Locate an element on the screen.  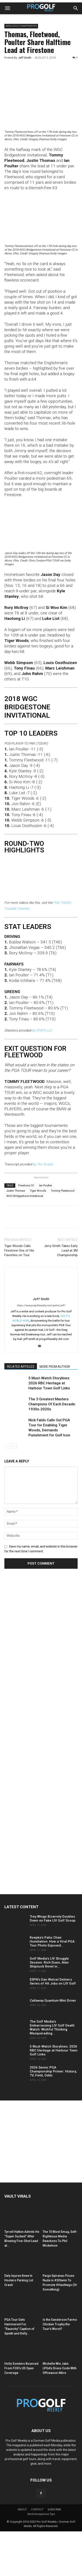
by STATS LLC is located at coordinates (42, 1030).